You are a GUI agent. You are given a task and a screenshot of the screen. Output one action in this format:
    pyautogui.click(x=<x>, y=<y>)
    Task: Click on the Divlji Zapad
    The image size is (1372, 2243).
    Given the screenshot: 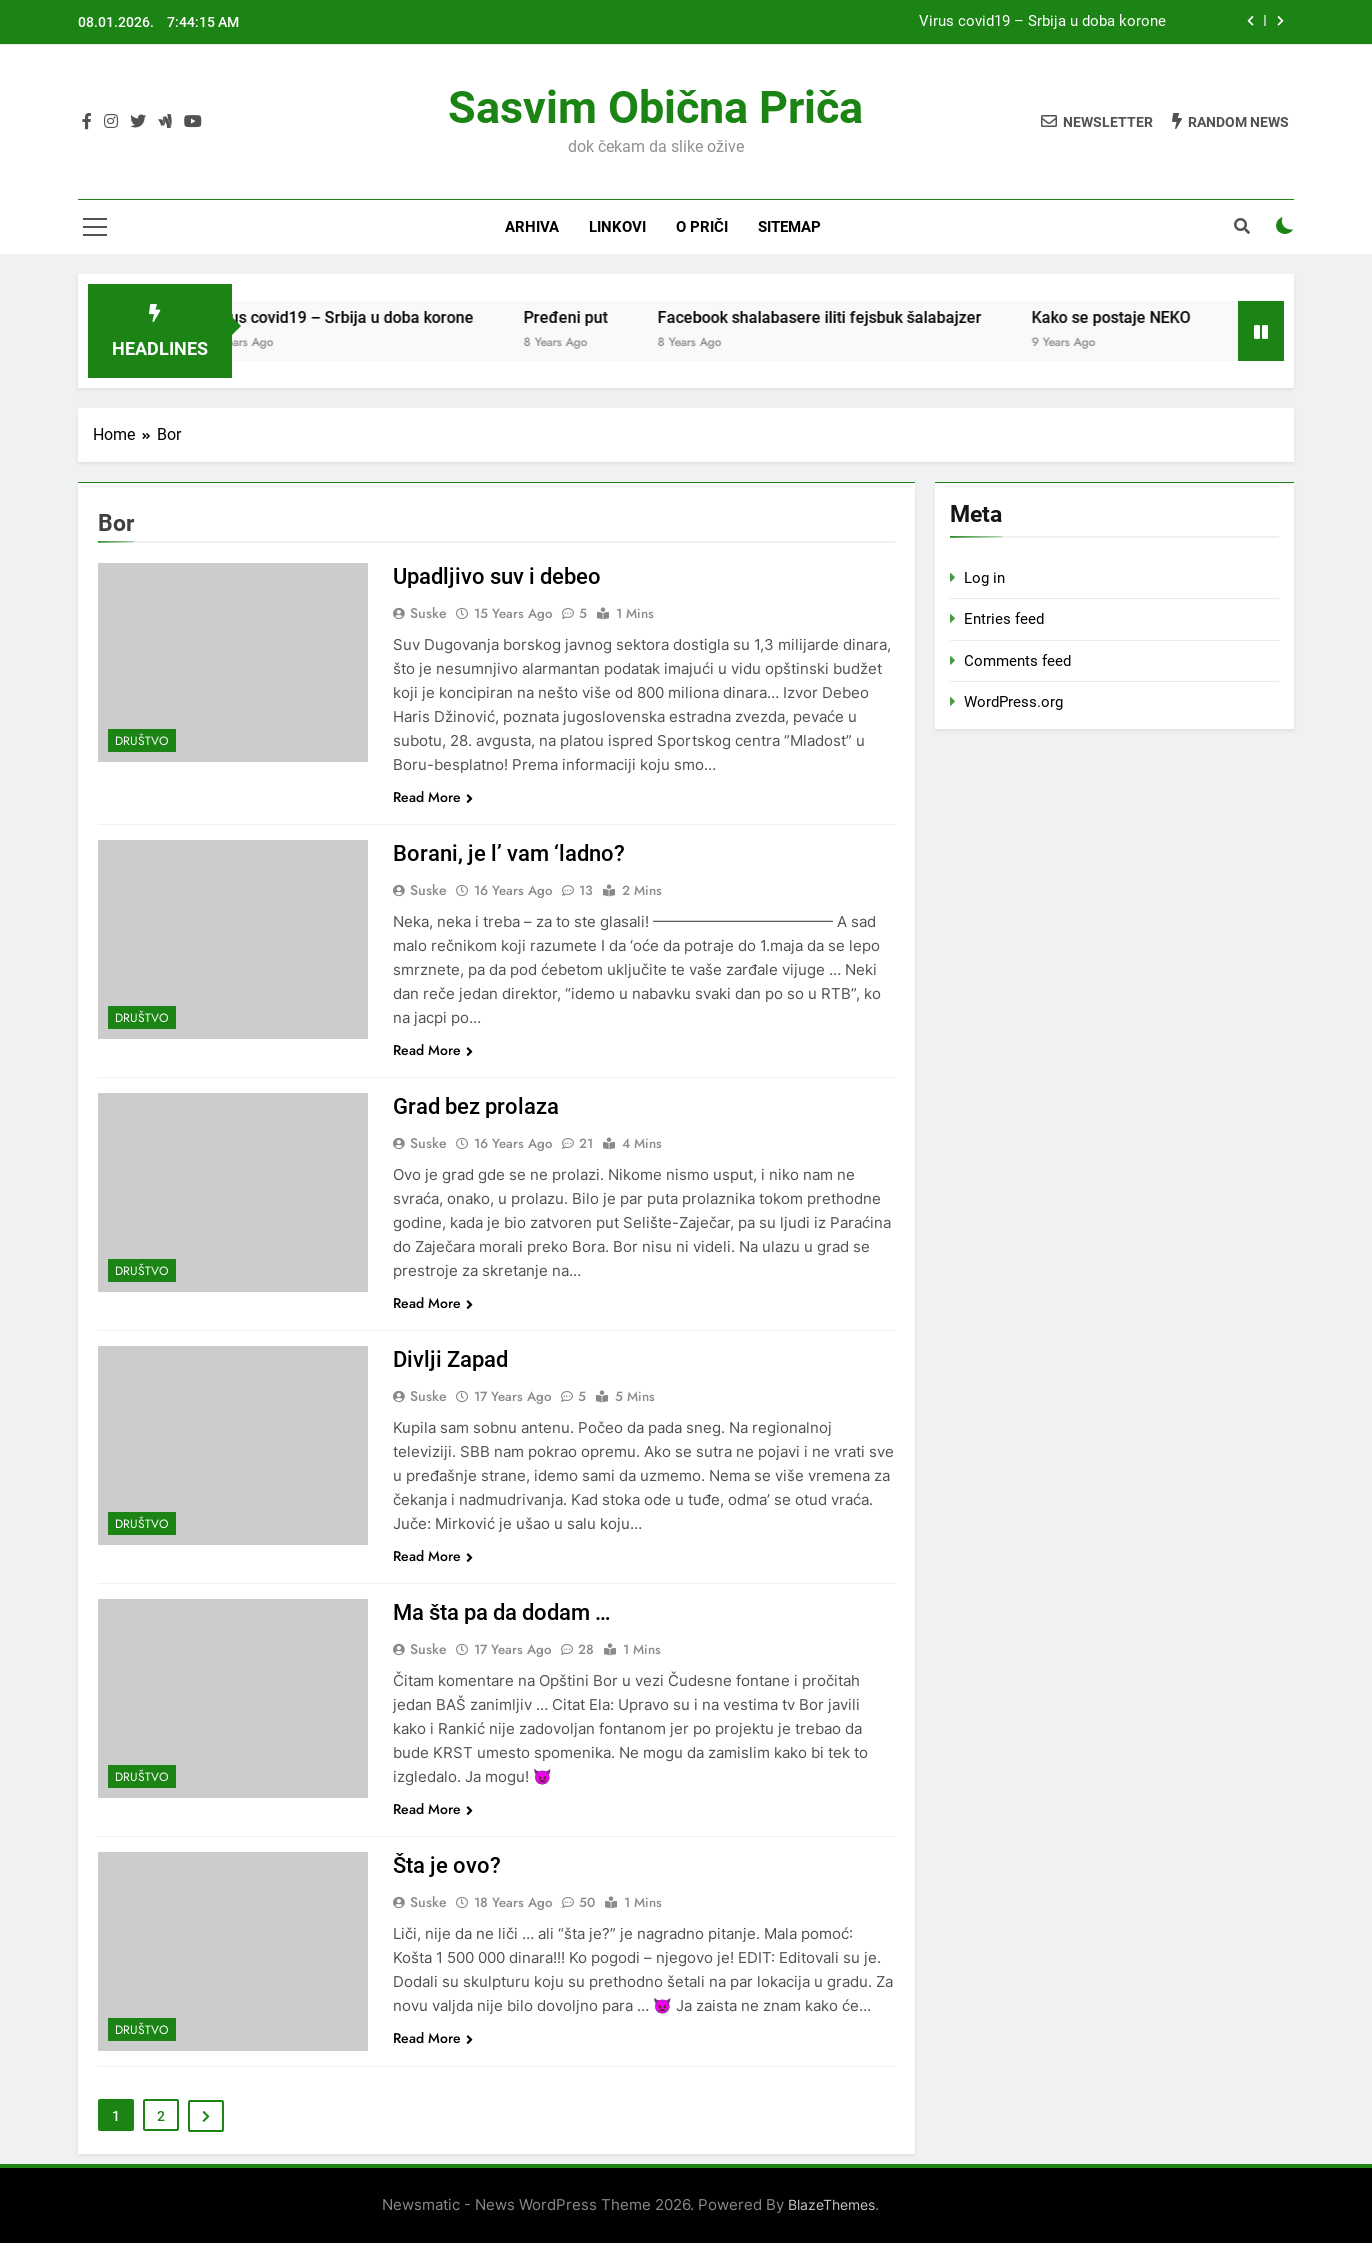 What is the action you would take?
    pyautogui.click(x=450, y=1359)
    